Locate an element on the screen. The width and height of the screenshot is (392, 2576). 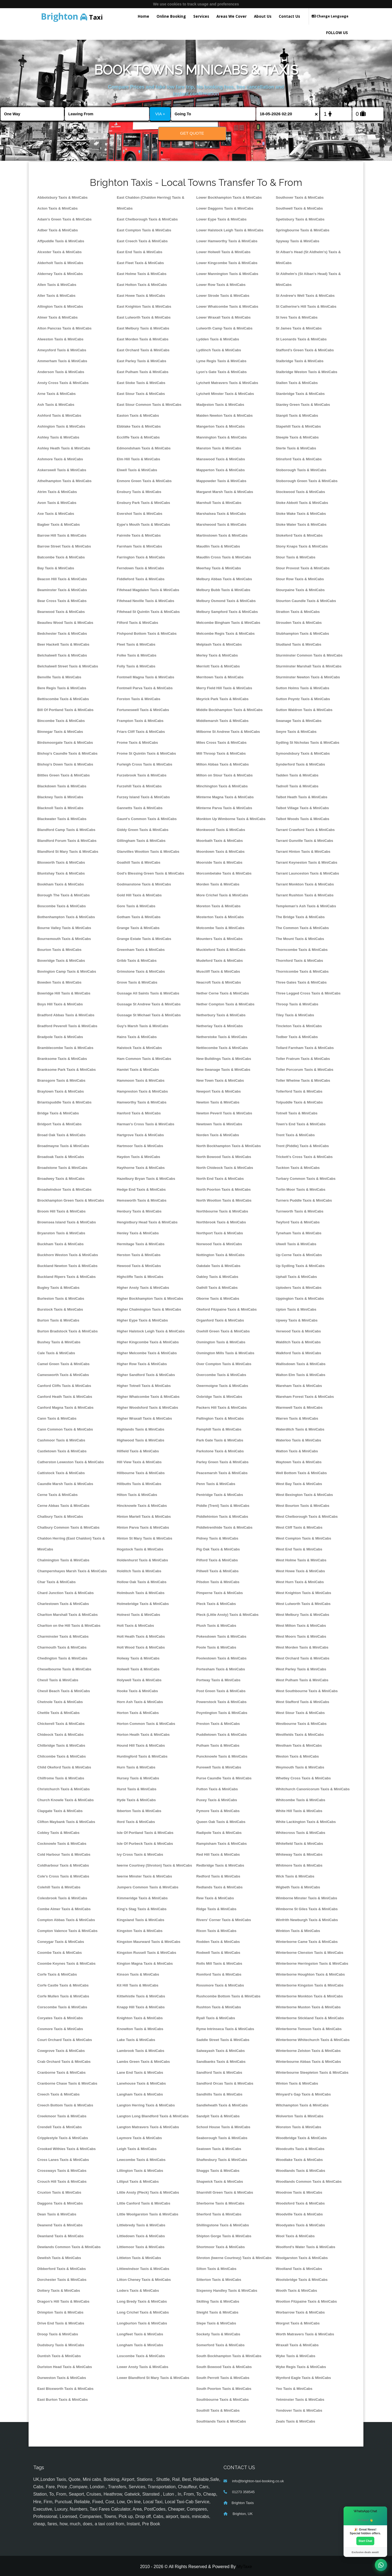
Burleston Taxis & MiniCabs is located at coordinates (60, 1298).